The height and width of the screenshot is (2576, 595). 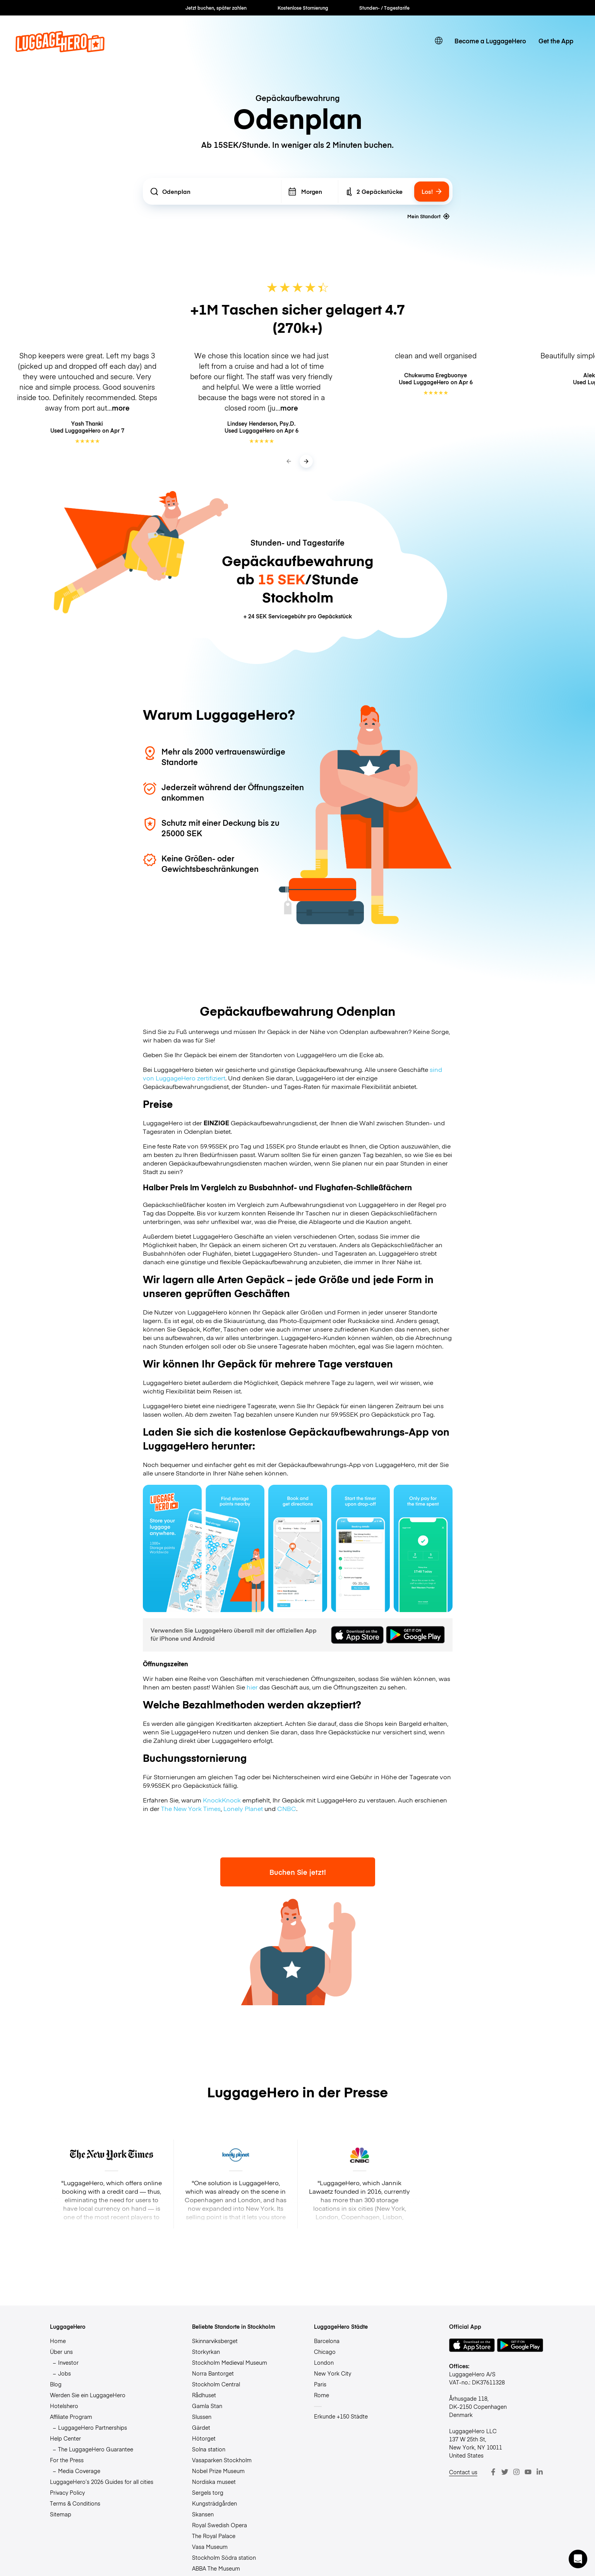 What do you see at coordinates (321, 2395) in the screenshot?
I see `Rome` at bounding box center [321, 2395].